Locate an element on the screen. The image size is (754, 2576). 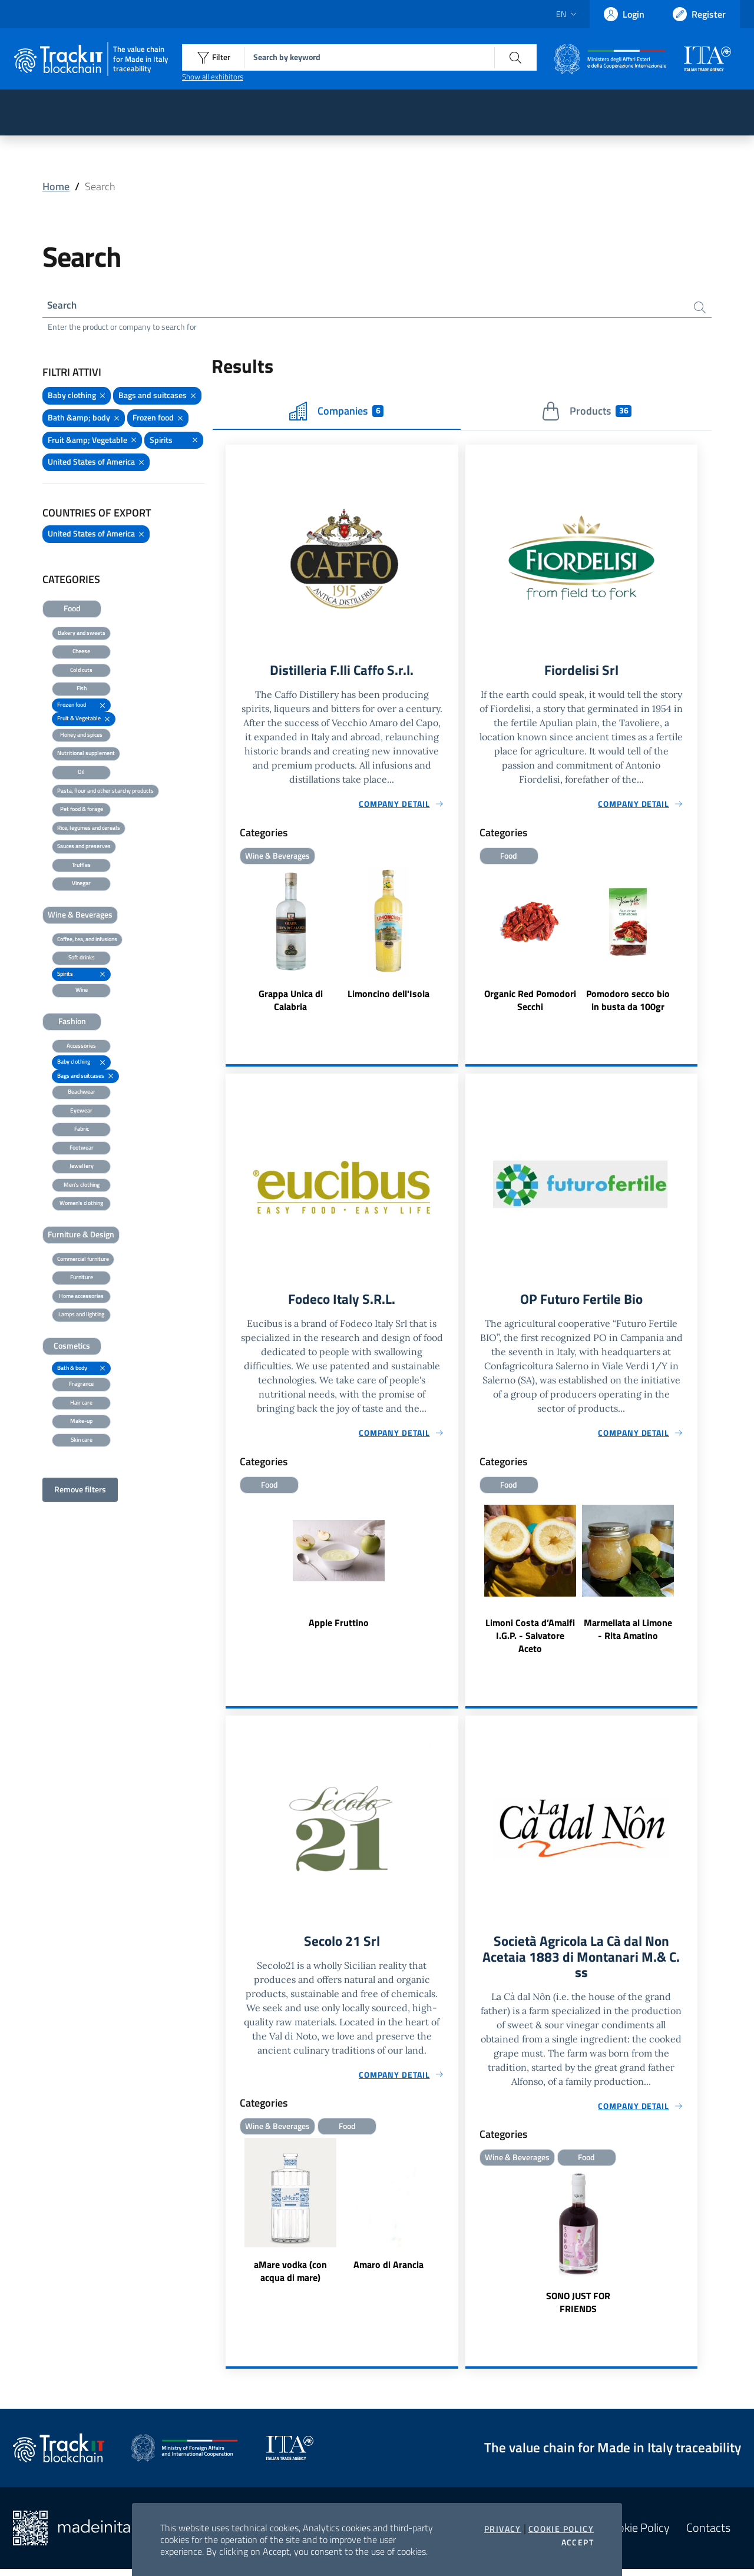
Organic Red Pomodori Secchi is located at coordinates (530, 1003).